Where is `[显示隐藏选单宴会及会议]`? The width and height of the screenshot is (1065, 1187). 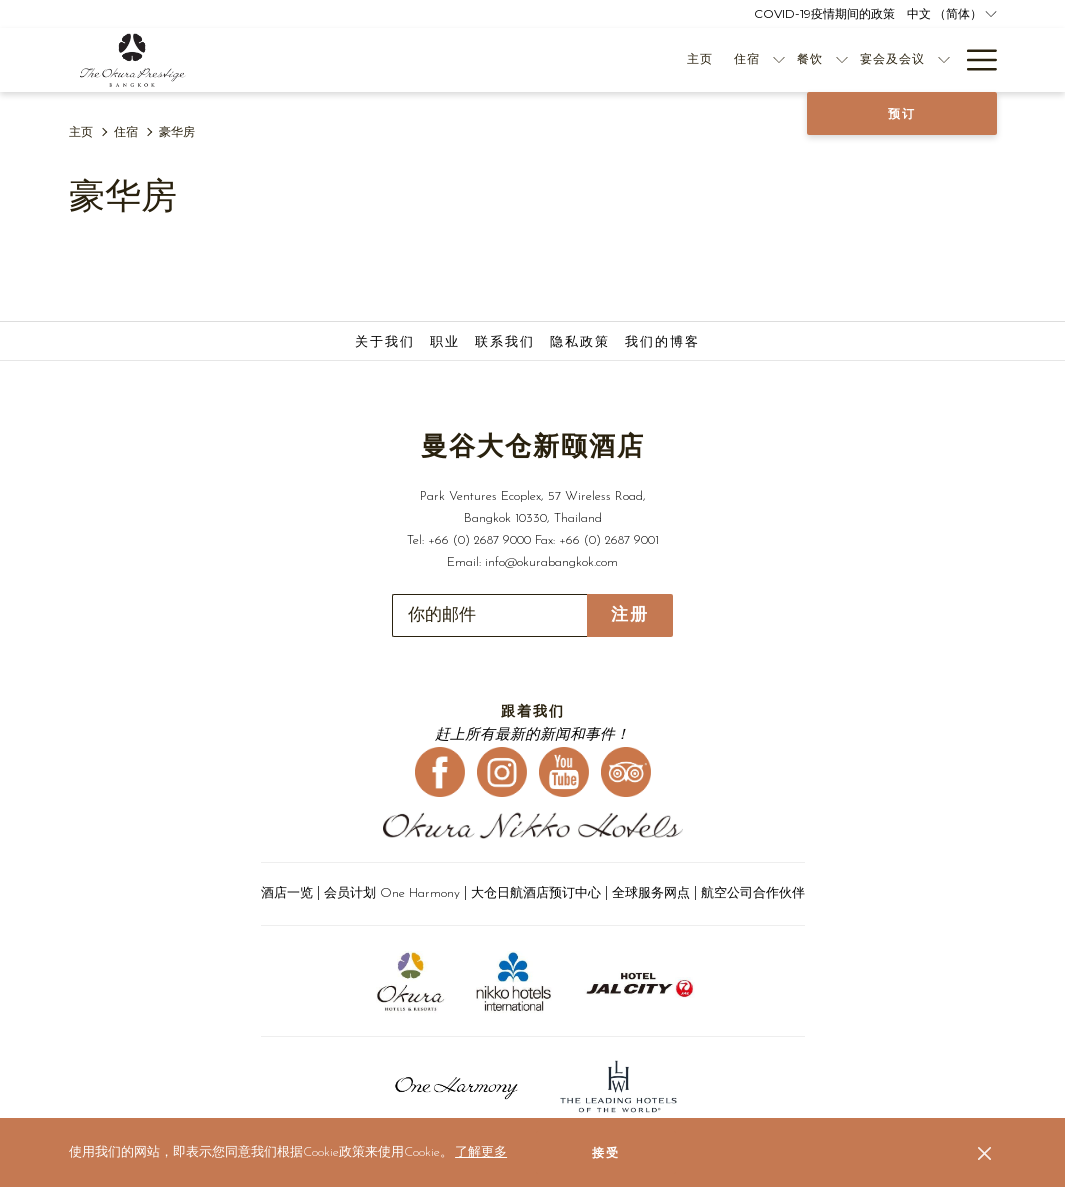
[显示隐藏选单宴会及会议] is located at coordinates (750, 60).